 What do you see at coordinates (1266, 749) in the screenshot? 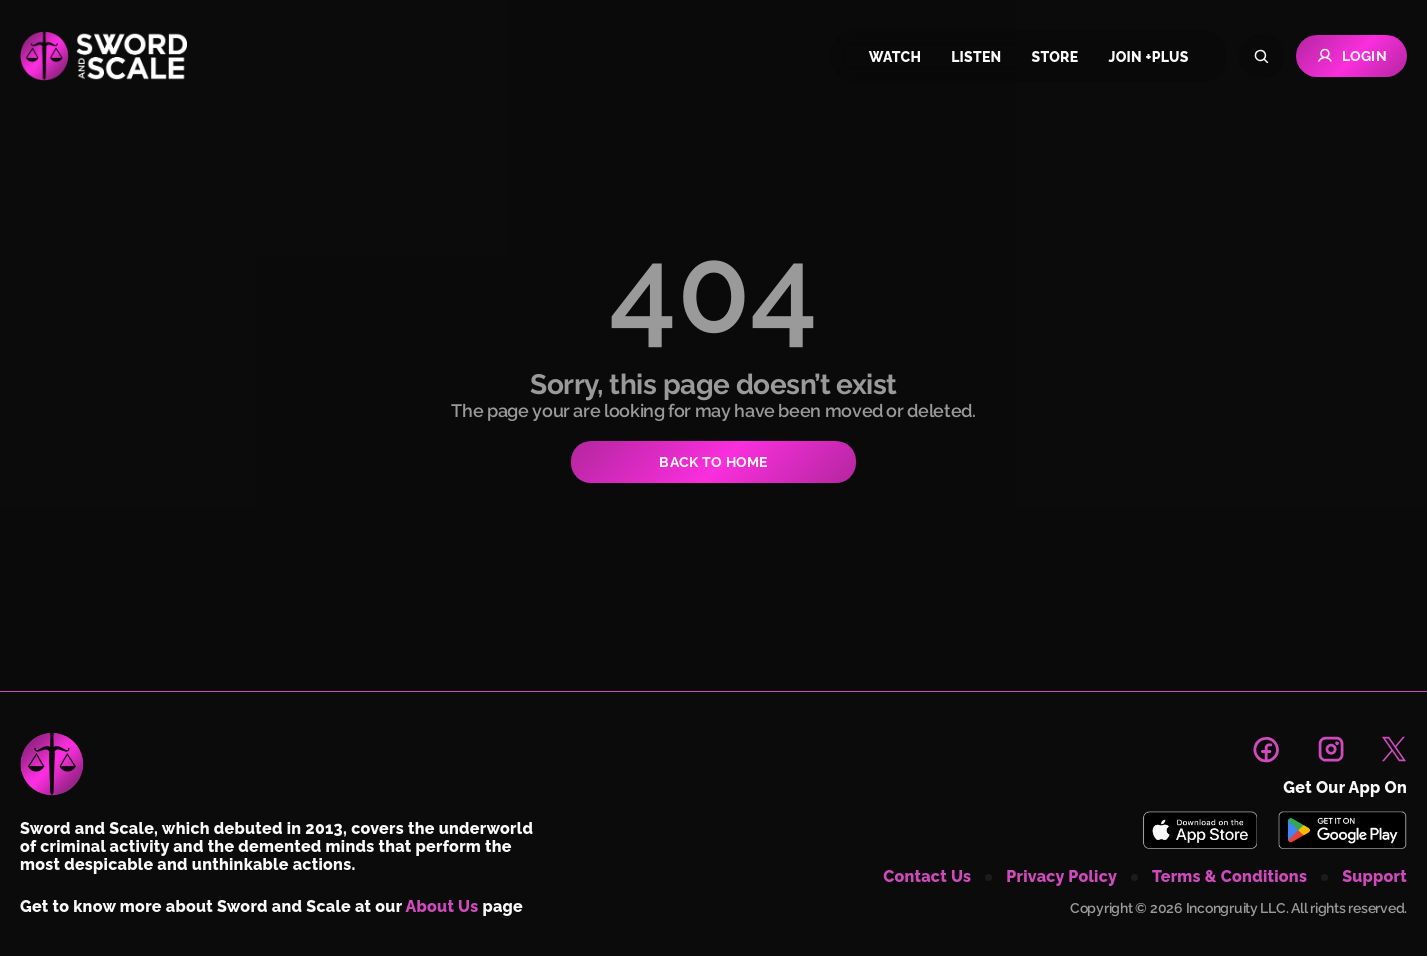
I see `[link to facebook page]` at bounding box center [1266, 749].